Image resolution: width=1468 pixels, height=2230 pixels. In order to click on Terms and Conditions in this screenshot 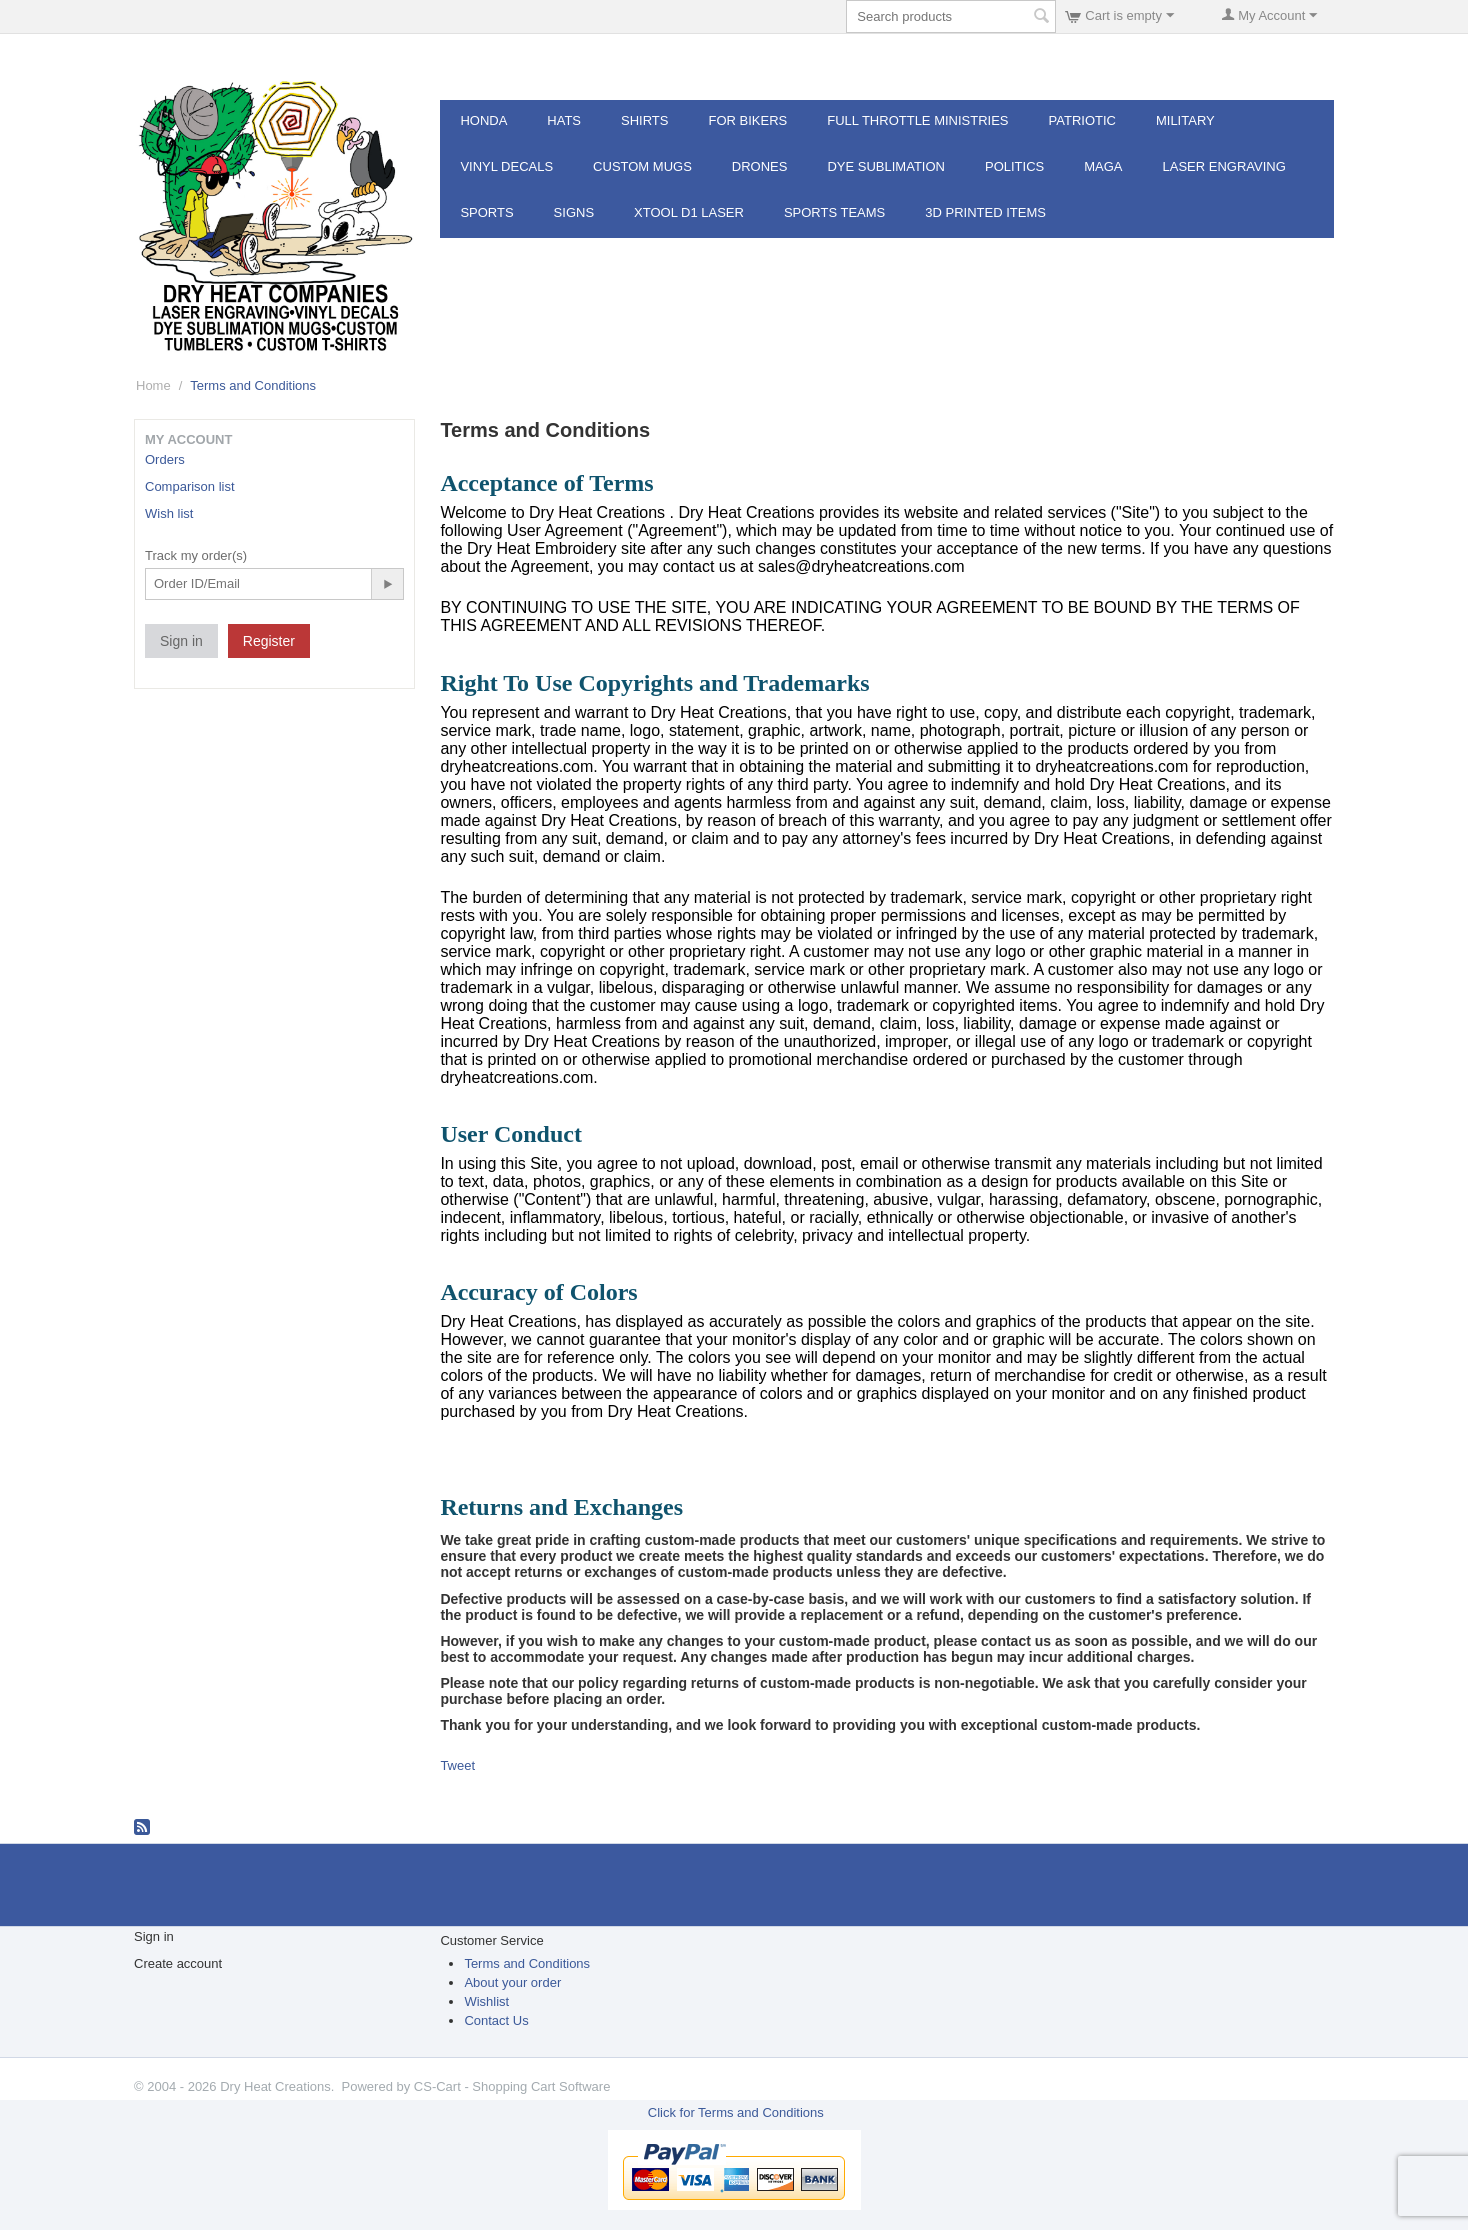, I will do `click(527, 1963)`.